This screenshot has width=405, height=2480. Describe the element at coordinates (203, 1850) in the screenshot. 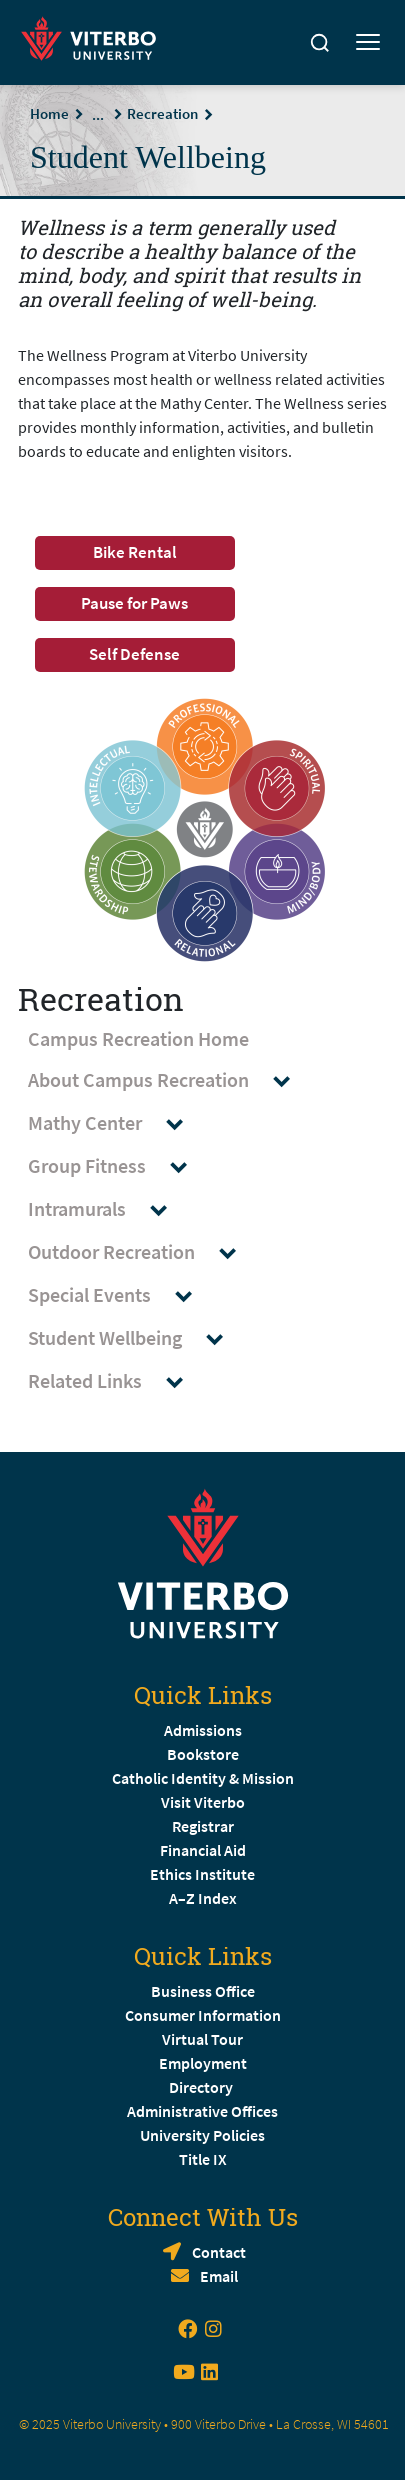

I see `Financial Aid` at that location.